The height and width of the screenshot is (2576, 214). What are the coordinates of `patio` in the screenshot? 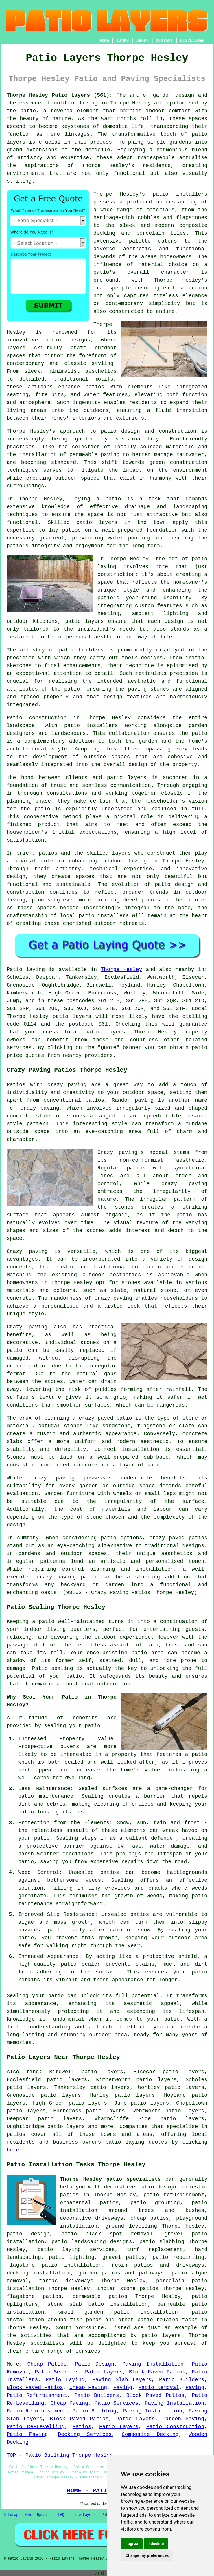 It's located at (113, 499).